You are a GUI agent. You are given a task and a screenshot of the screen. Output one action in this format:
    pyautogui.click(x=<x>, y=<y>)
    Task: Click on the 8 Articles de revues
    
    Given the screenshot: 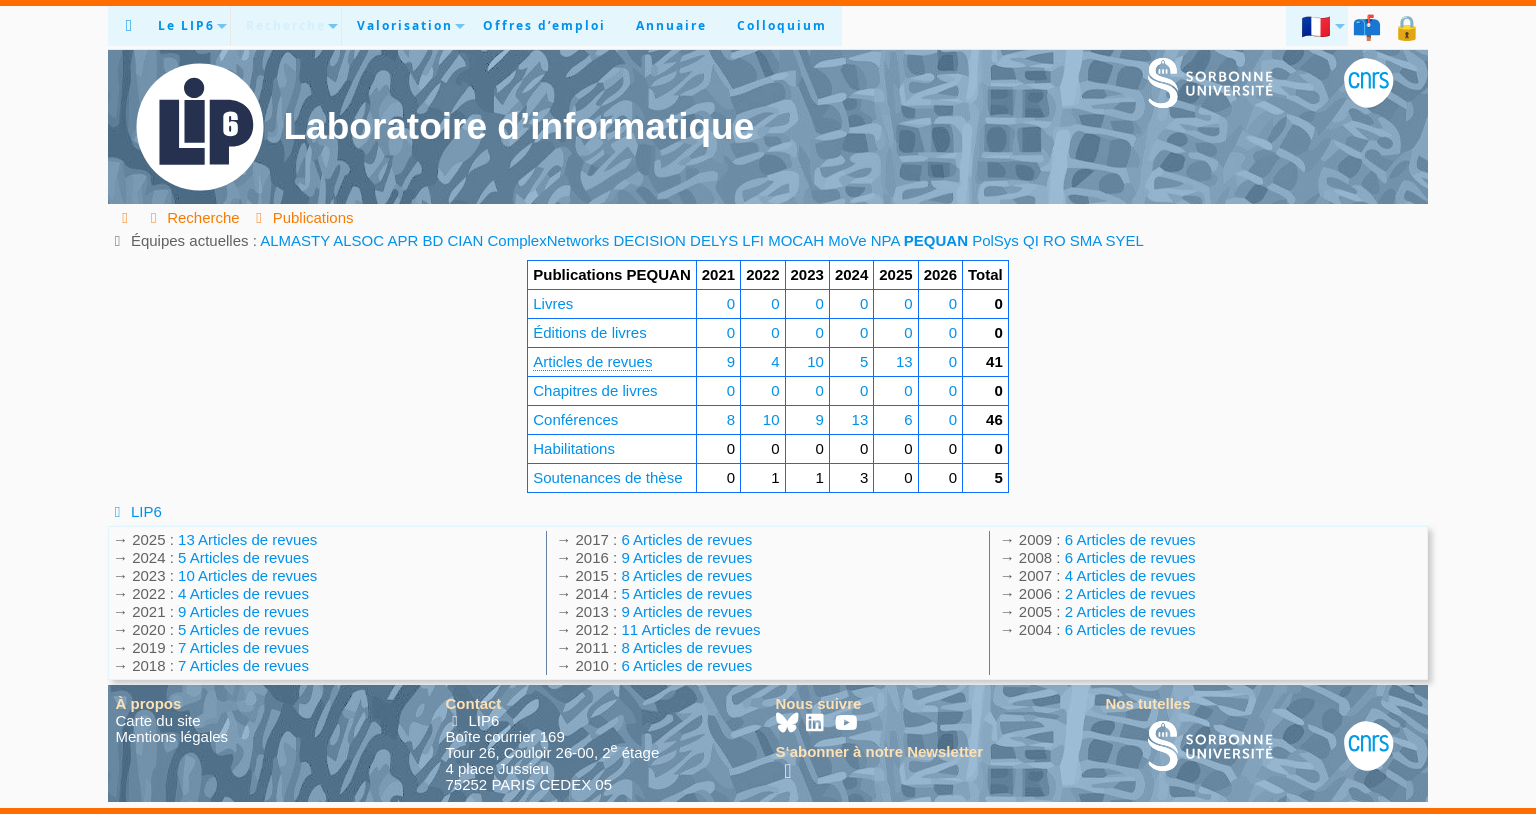 What is the action you would take?
    pyautogui.click(x=686, y=575)
    